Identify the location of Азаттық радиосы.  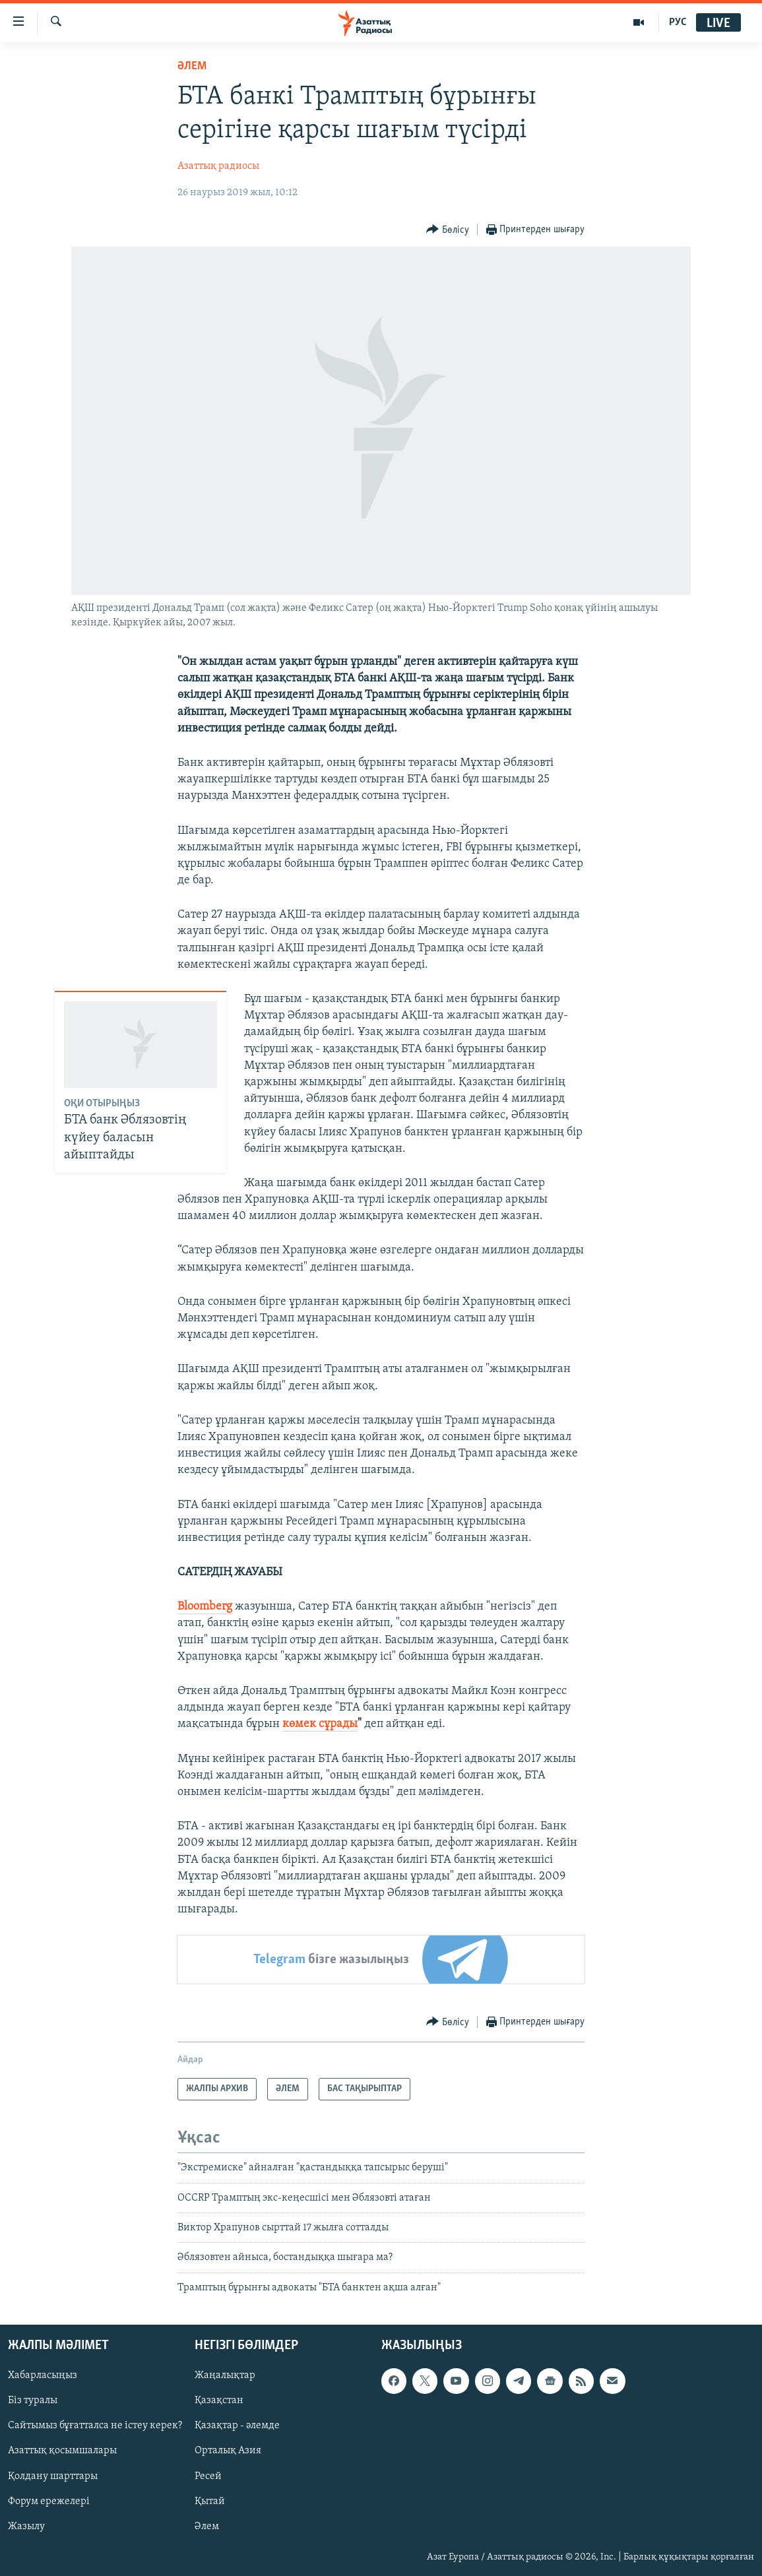
(218, 166).